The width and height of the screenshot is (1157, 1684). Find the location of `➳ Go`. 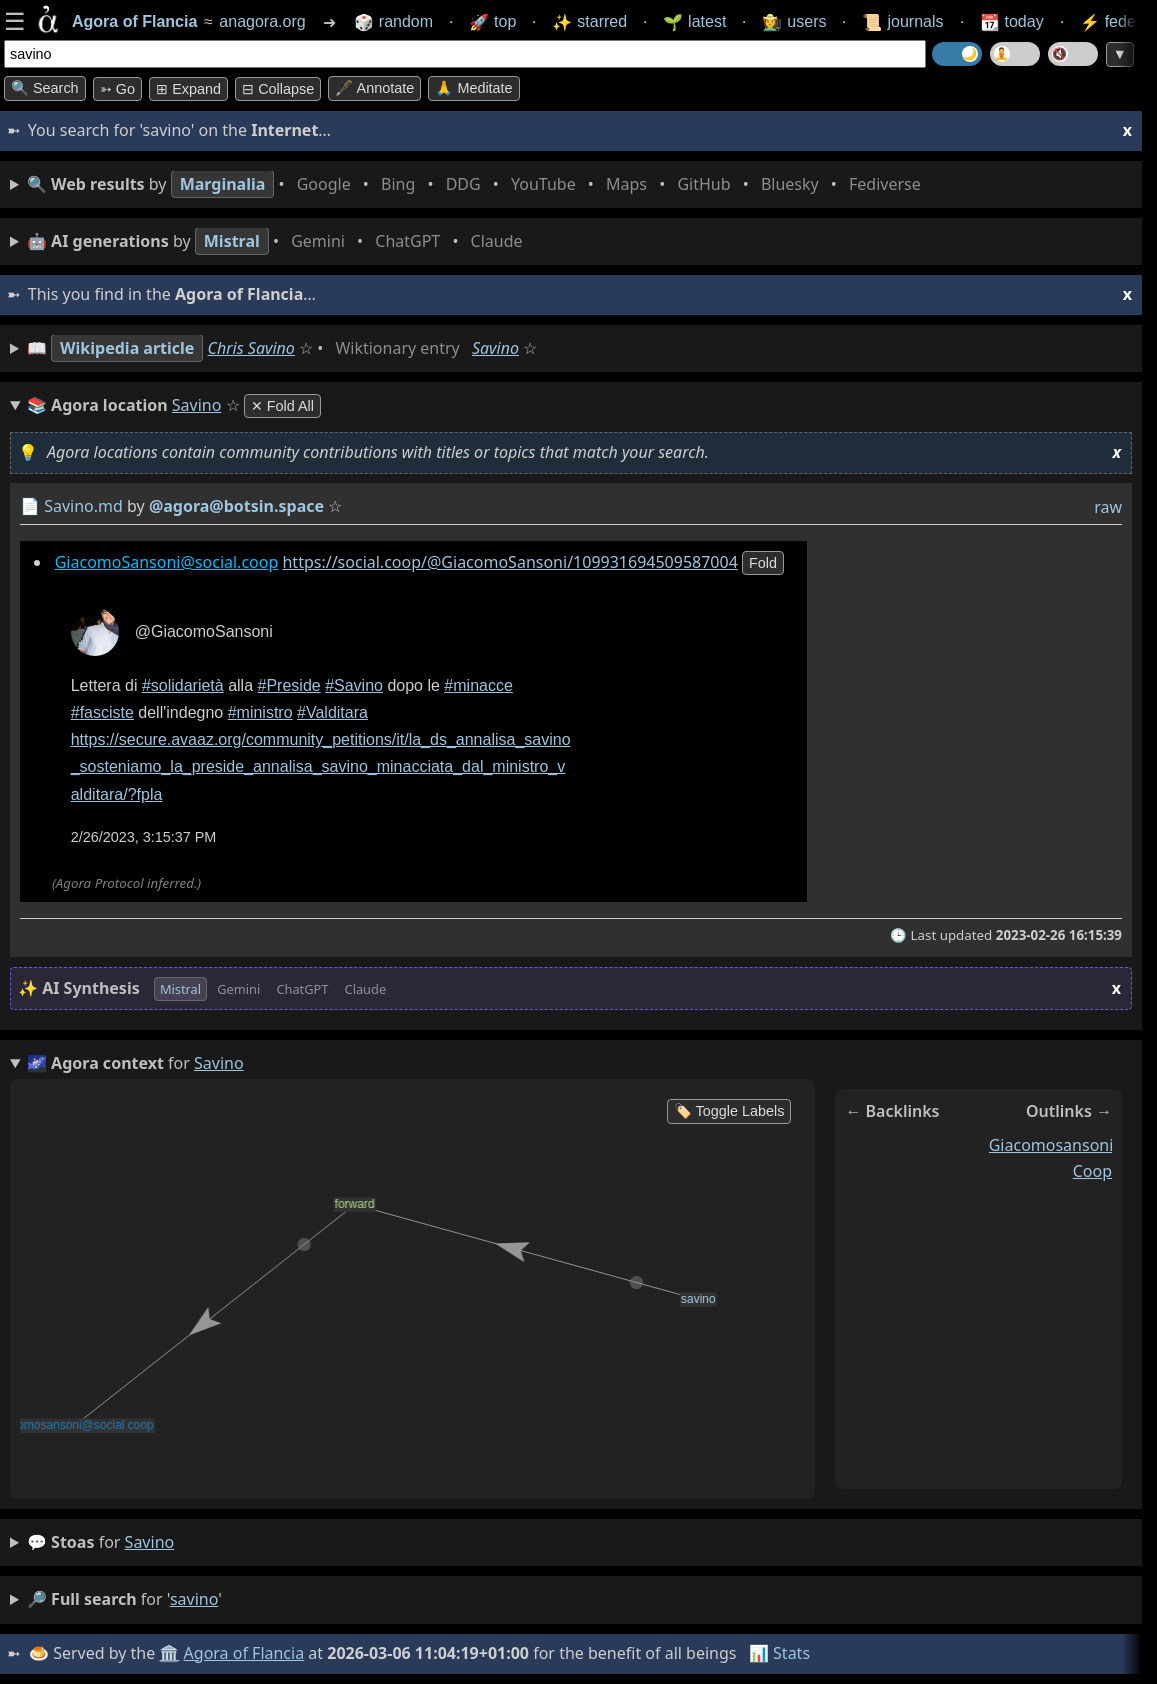

➳ Go is located at coordinates (117, 89).